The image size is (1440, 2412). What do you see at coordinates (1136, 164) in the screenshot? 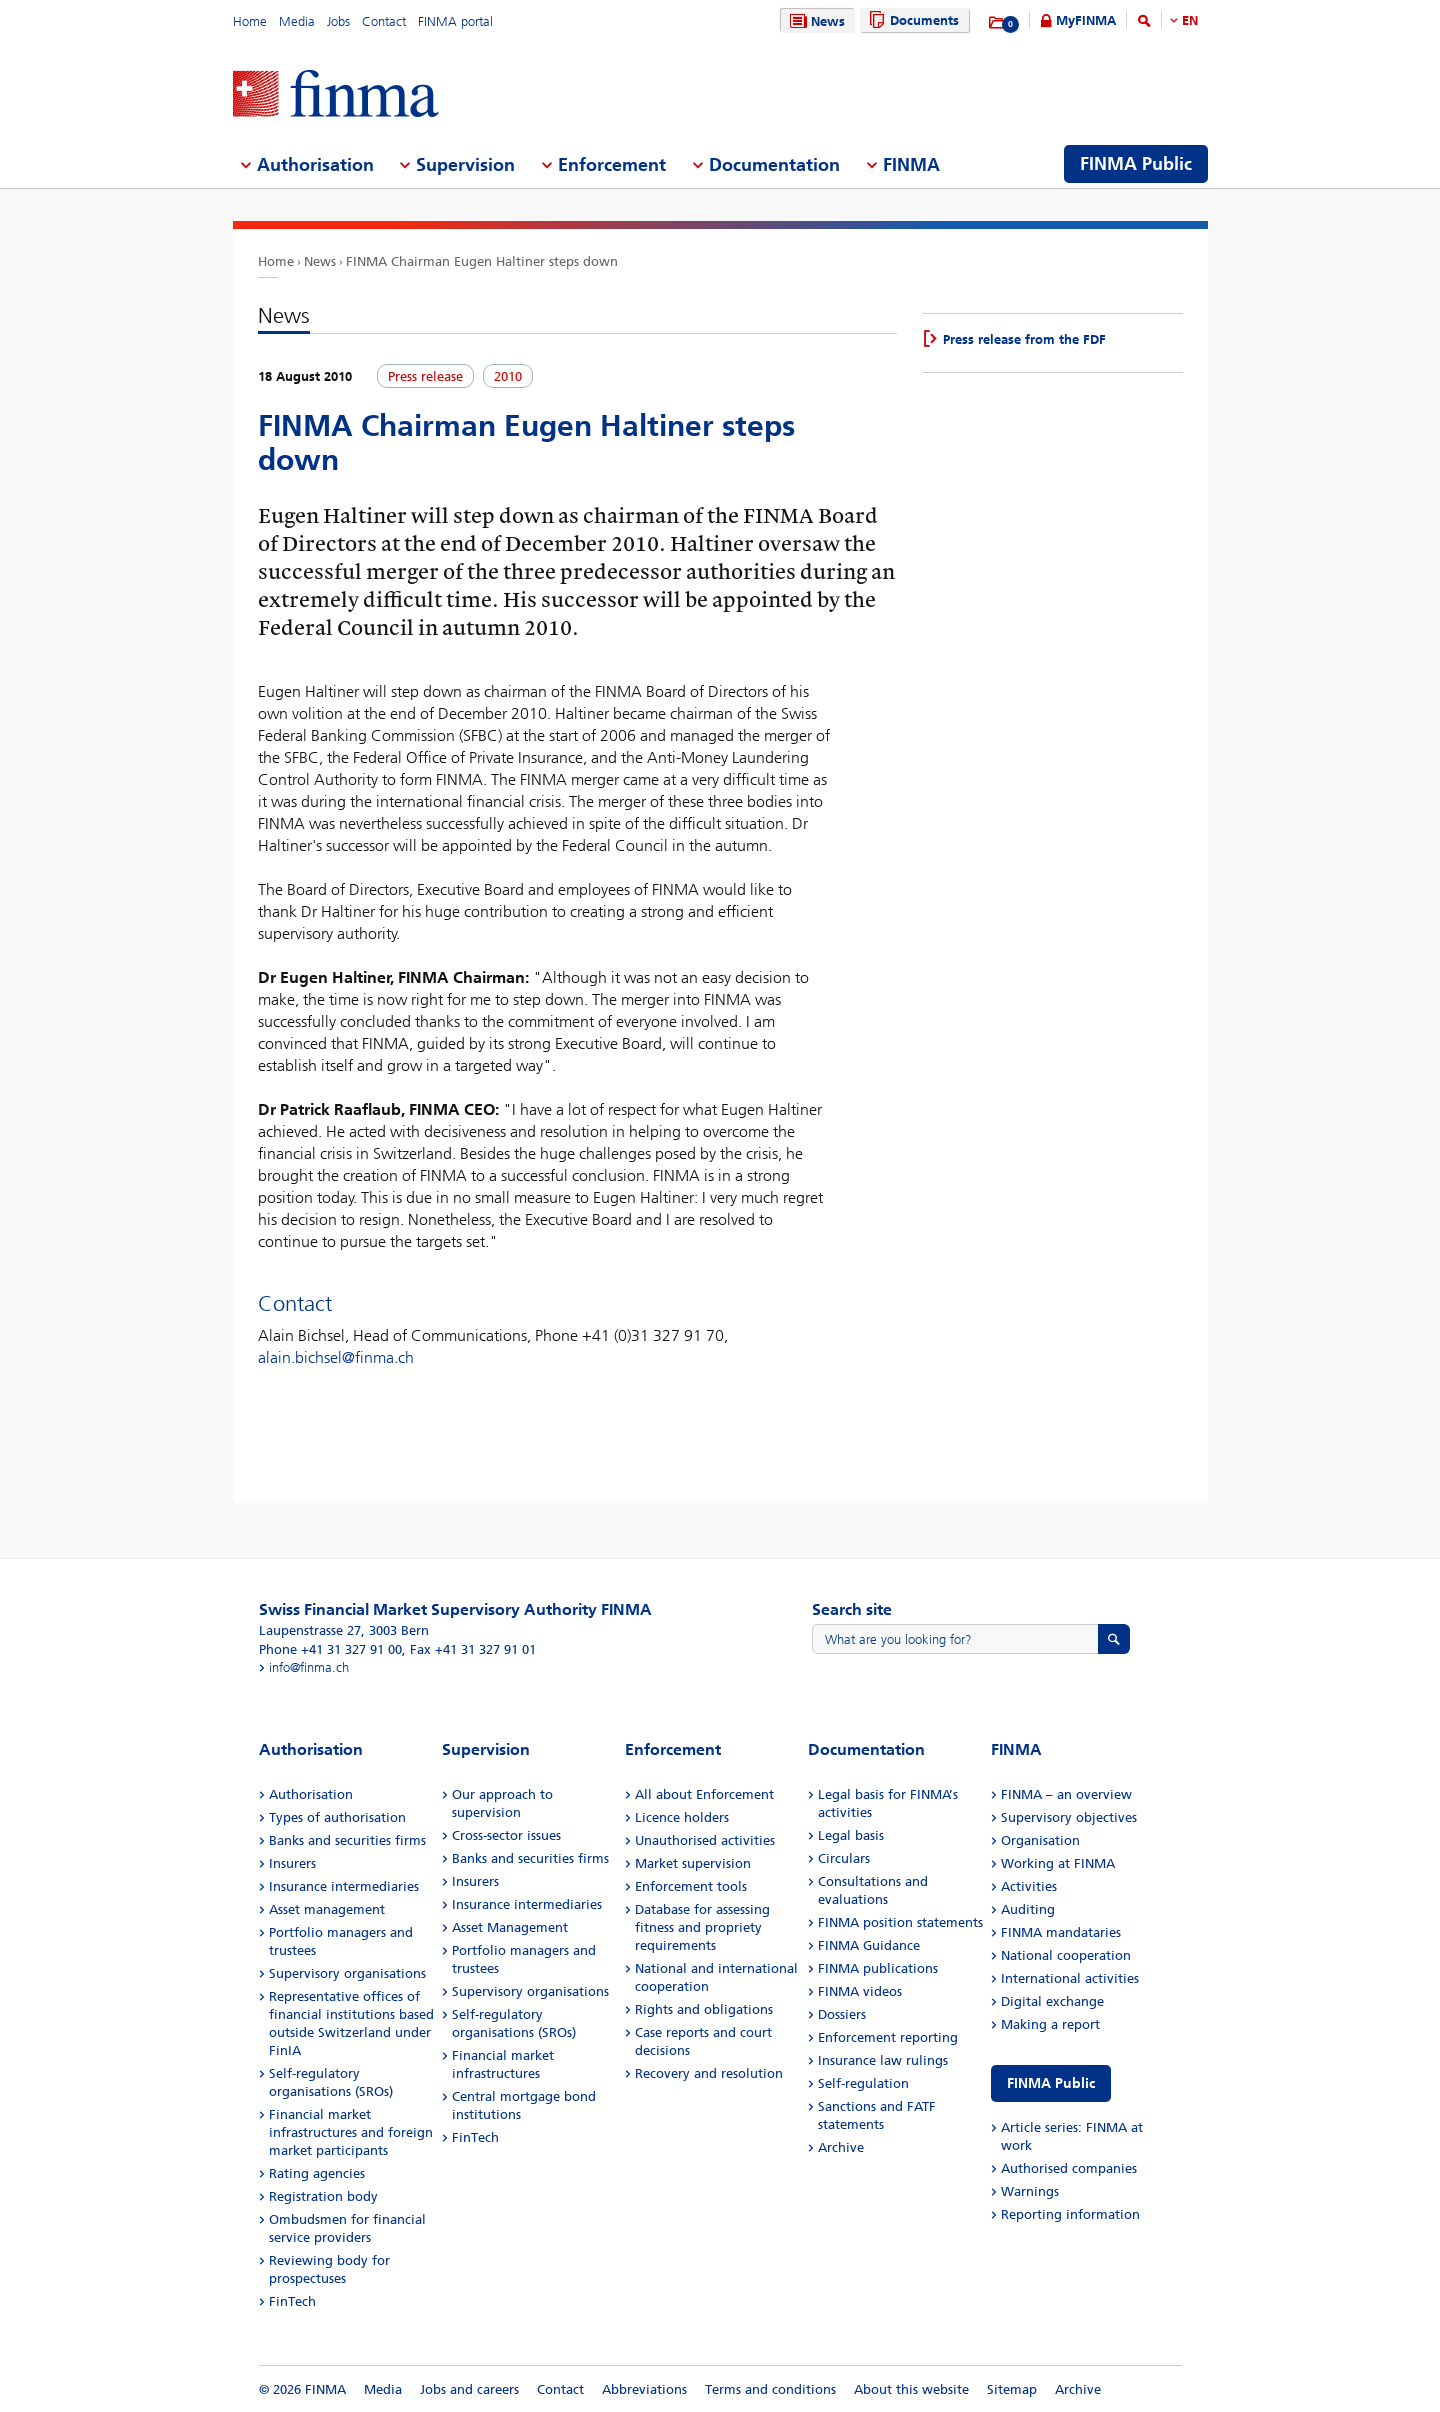
I see `FINMA Public [menuitem]` at bounding box center [1136, 164].